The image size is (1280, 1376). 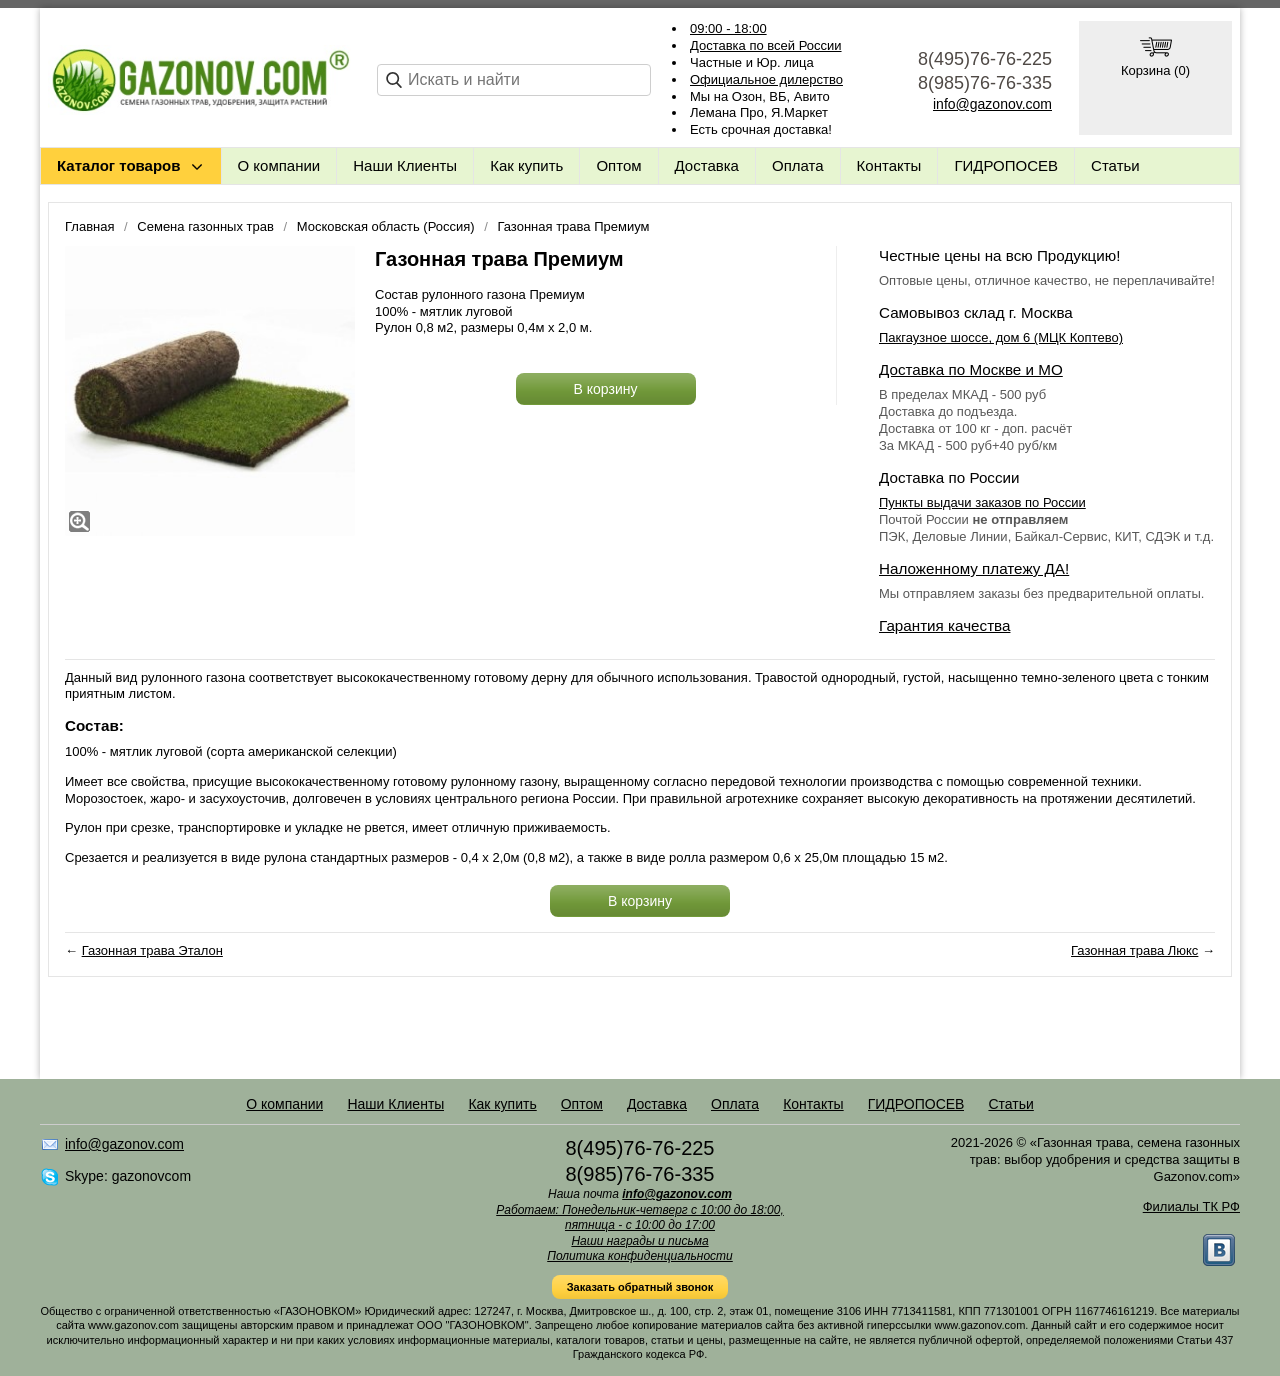 I want to click on 09:00 - 18:00, so click(x=728, y=28).